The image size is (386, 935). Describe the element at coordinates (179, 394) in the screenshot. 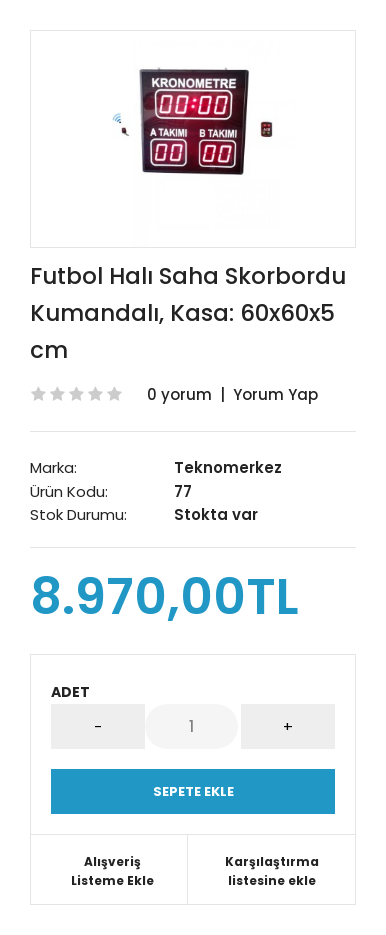

I see `0 yorum` at that location.